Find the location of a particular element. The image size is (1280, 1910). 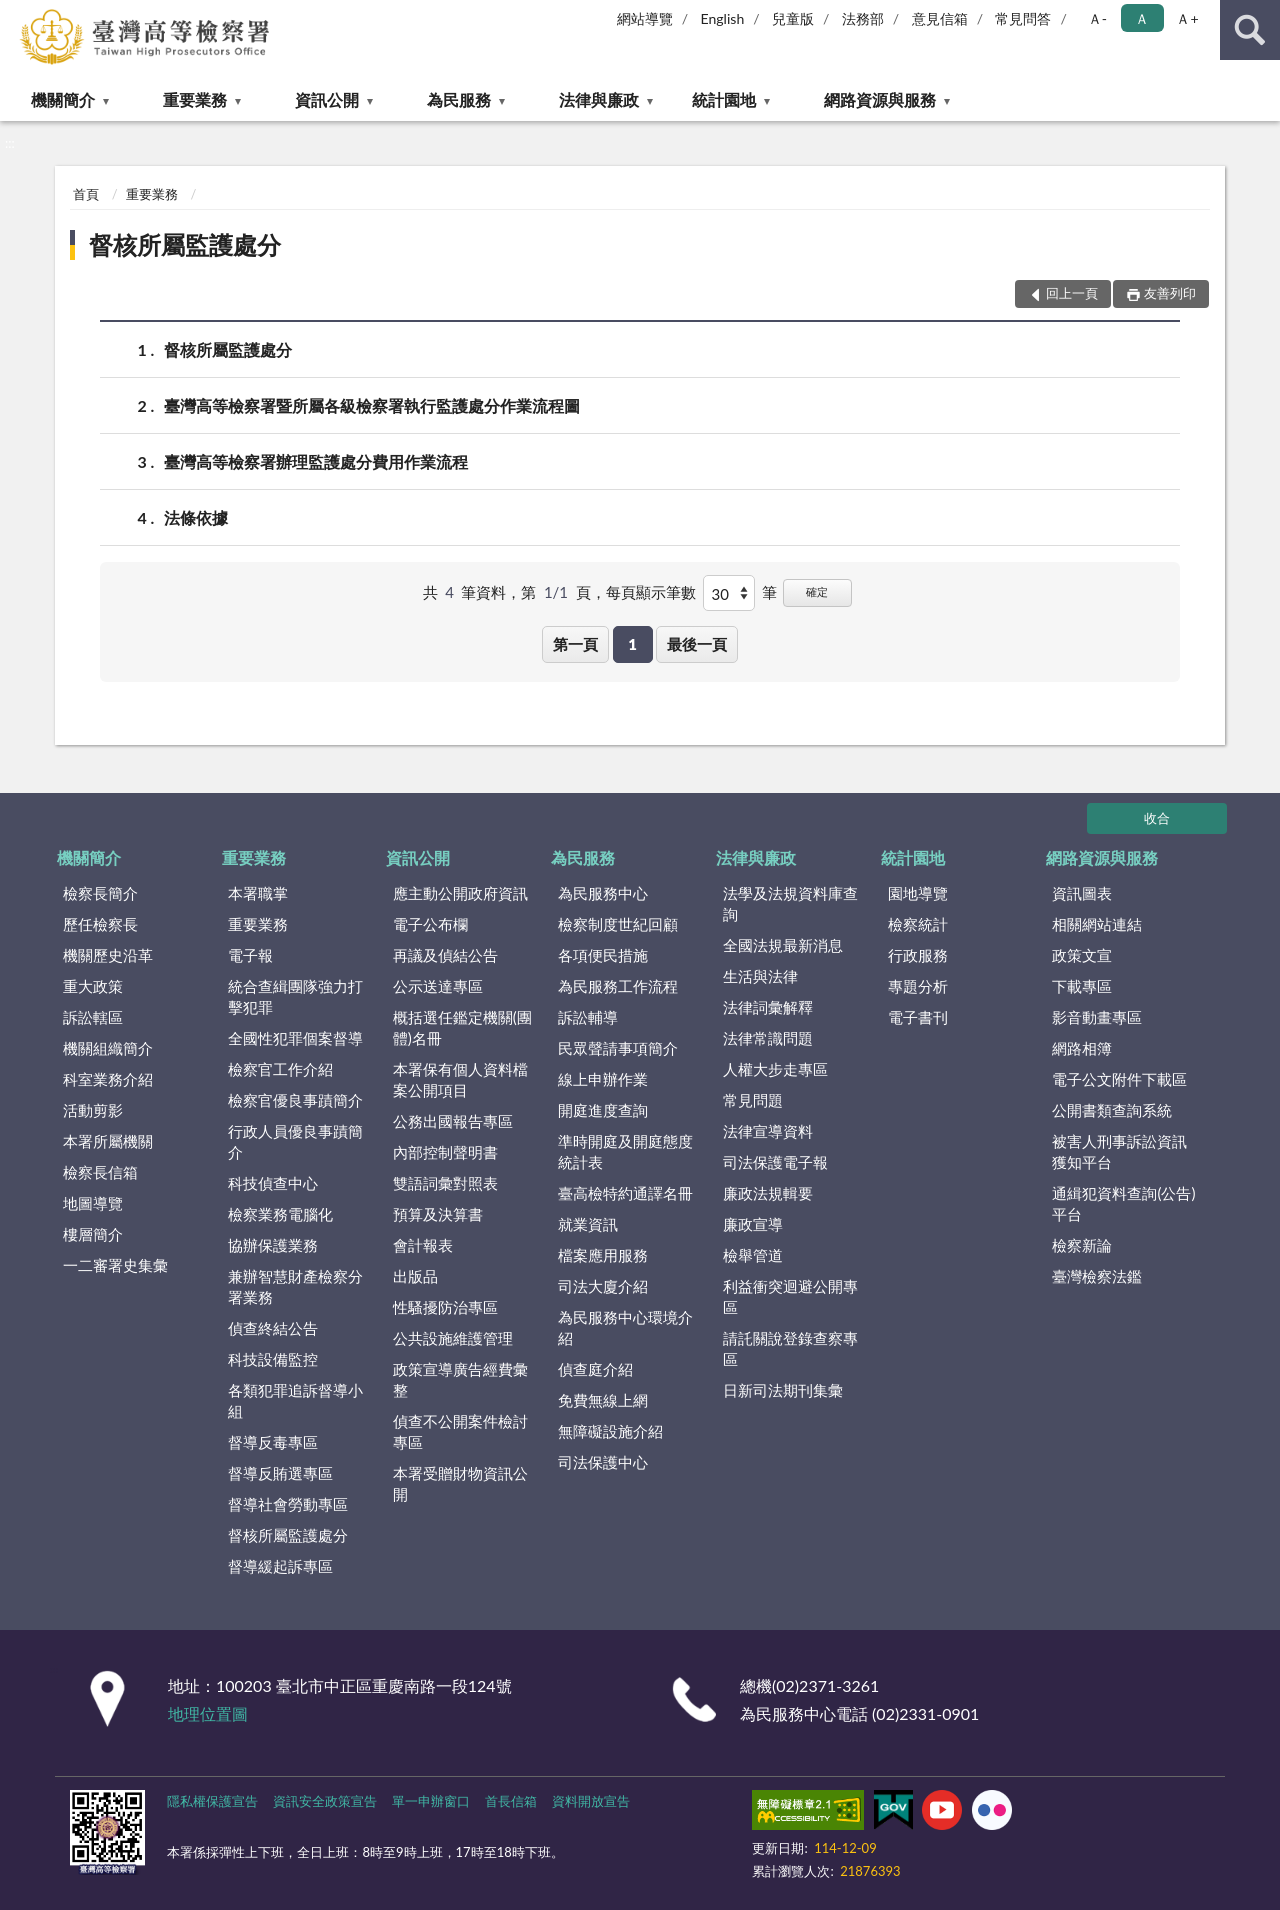

最後一頁 [button] is located at coordinates (697, 644).